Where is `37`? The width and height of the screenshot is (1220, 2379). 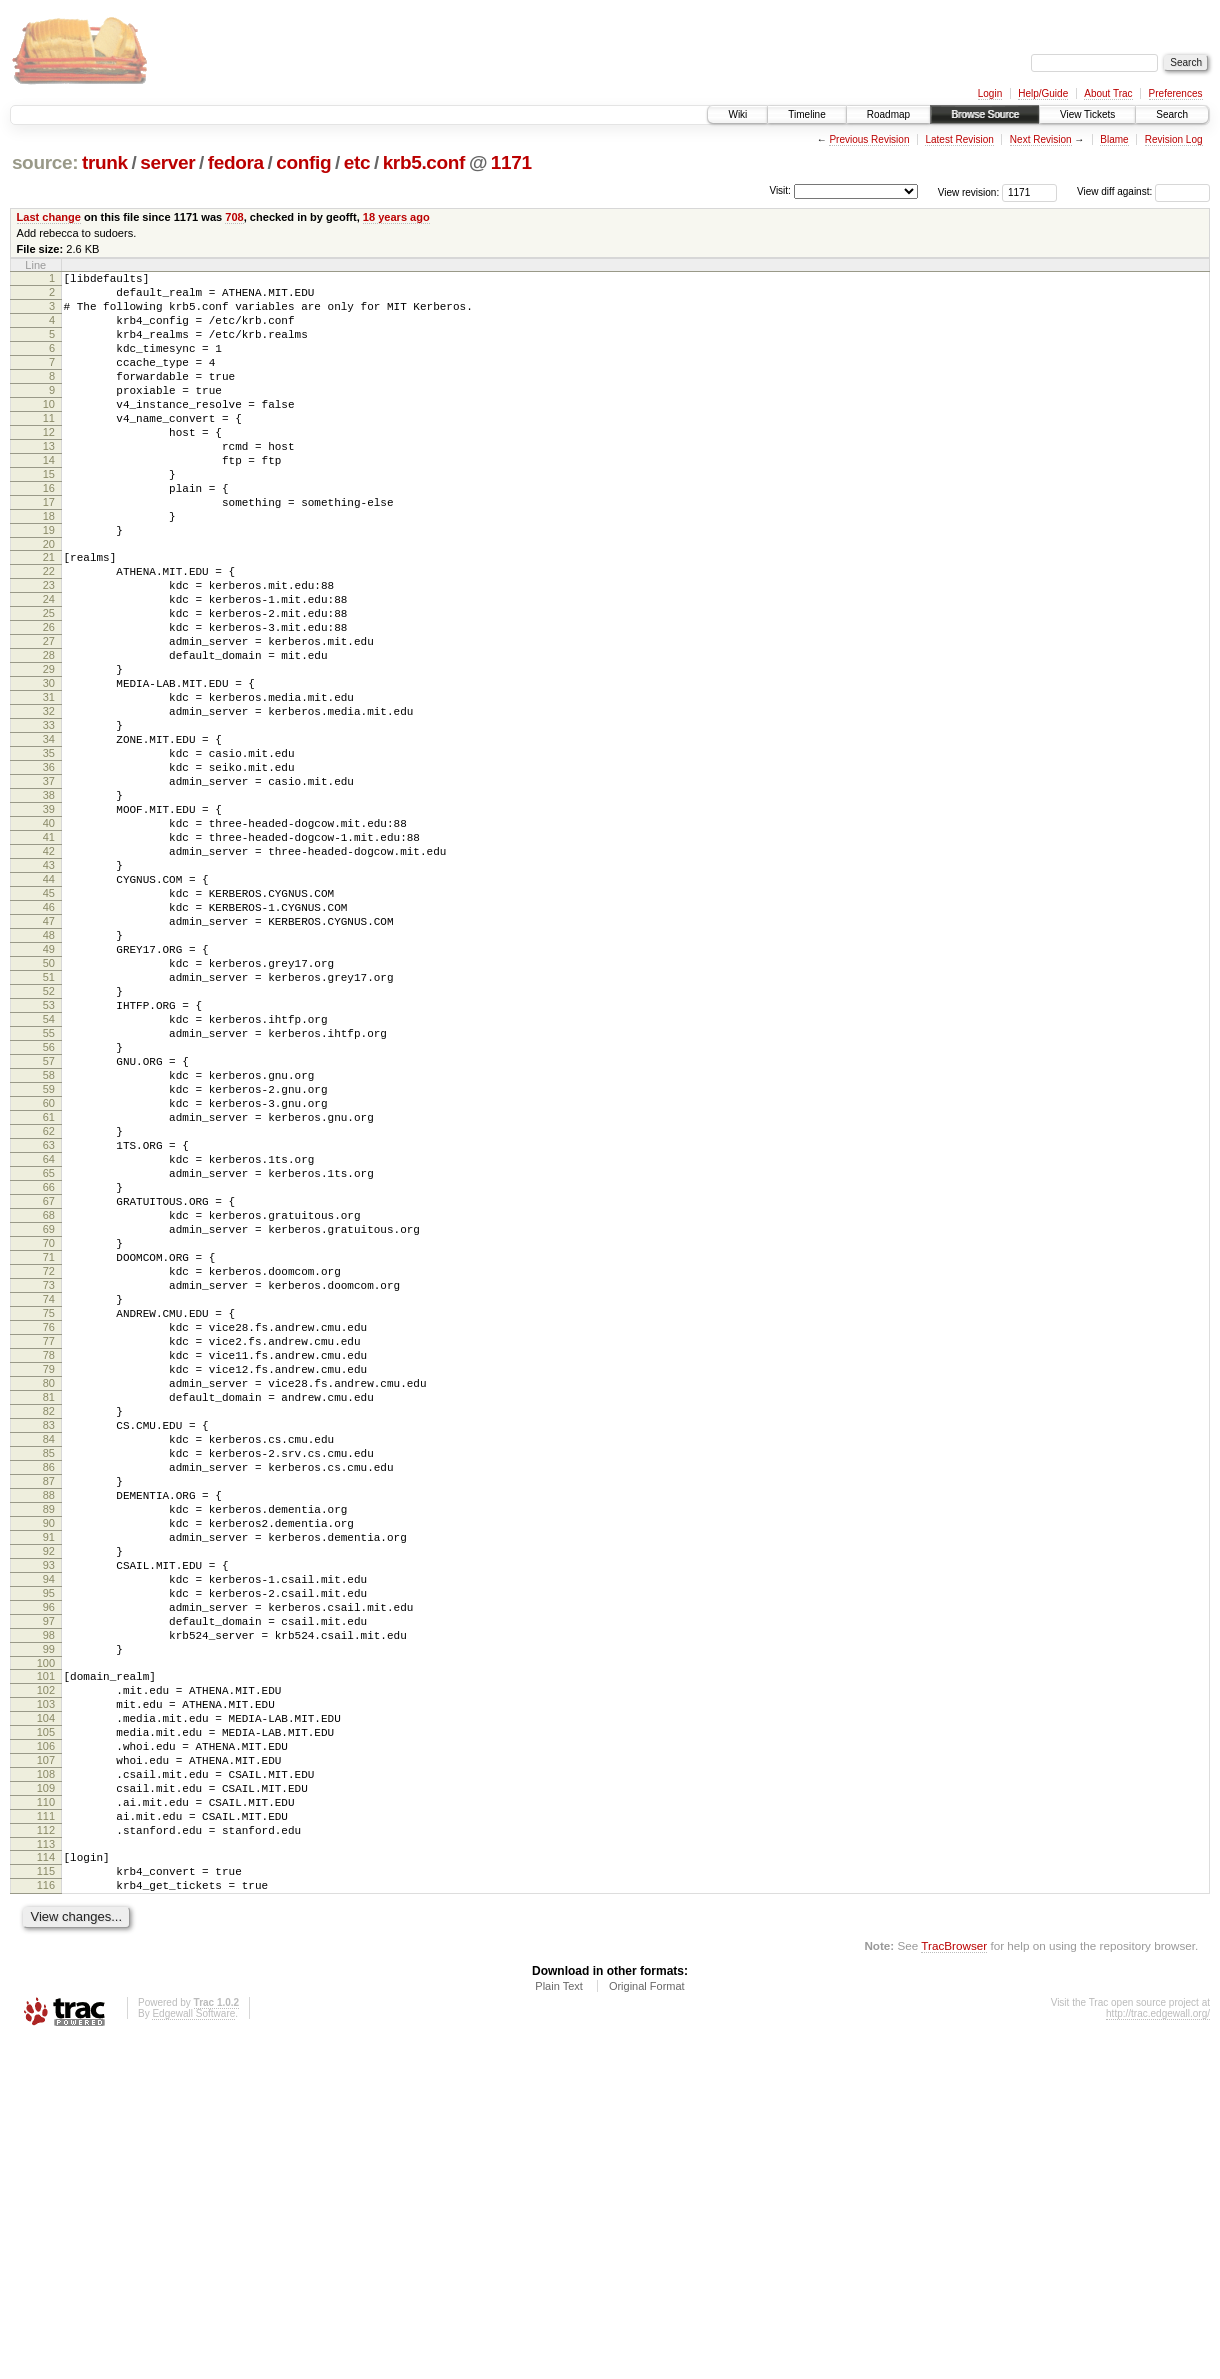 37 is located at coordinates (49, 886).